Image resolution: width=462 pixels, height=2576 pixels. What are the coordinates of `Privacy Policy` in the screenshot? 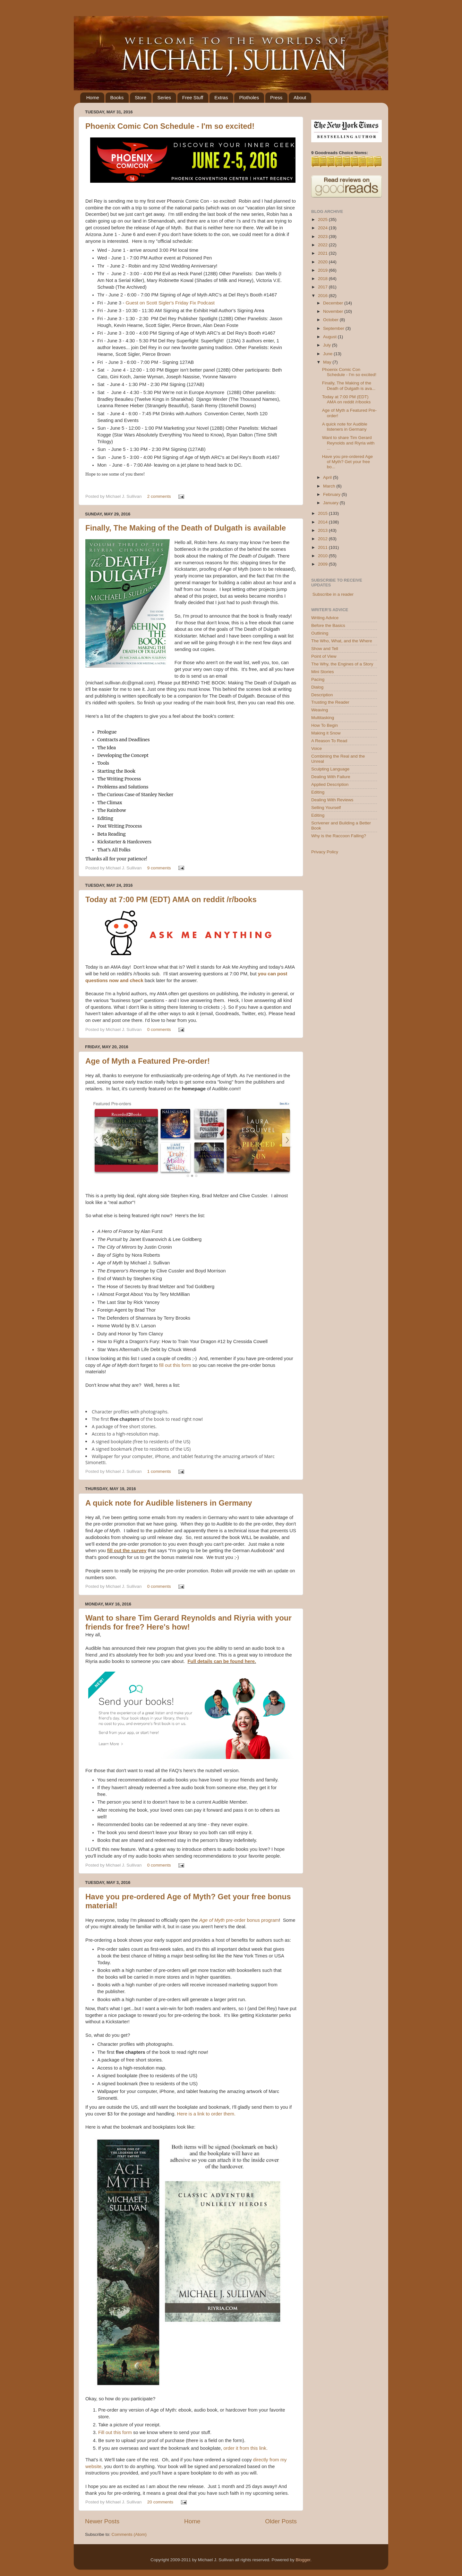 It's located at (324, 851).